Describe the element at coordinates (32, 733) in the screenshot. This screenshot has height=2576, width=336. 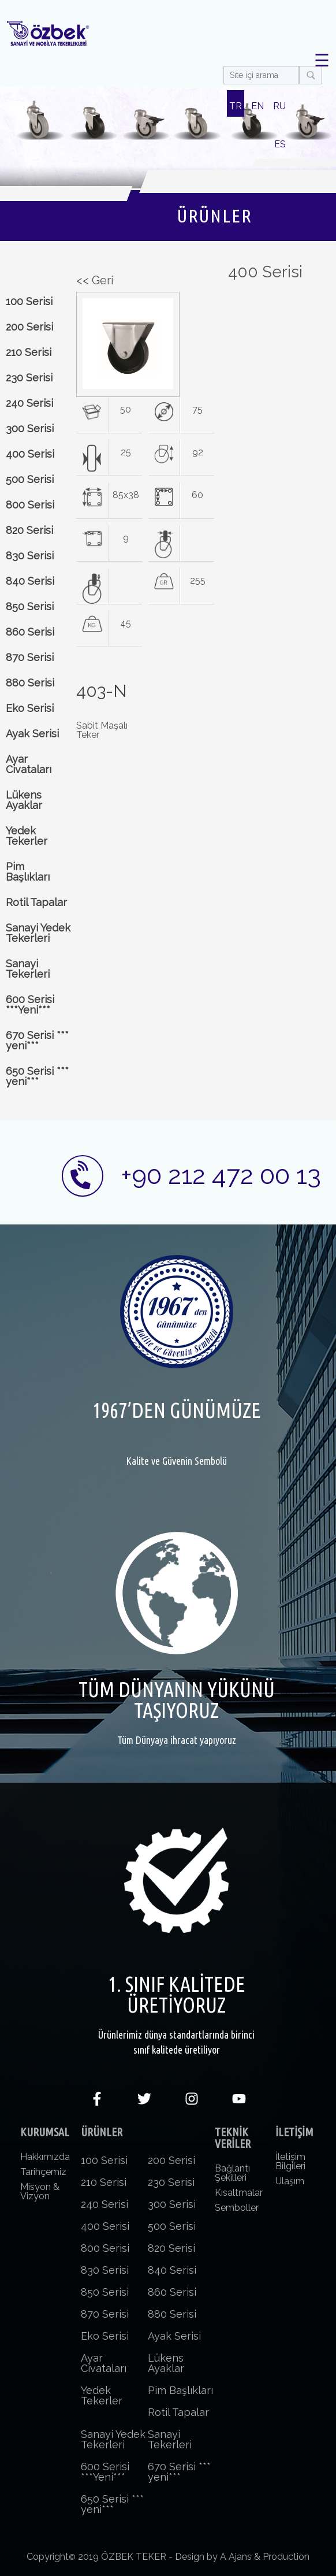
I see `Ayak Serisi` at that location.